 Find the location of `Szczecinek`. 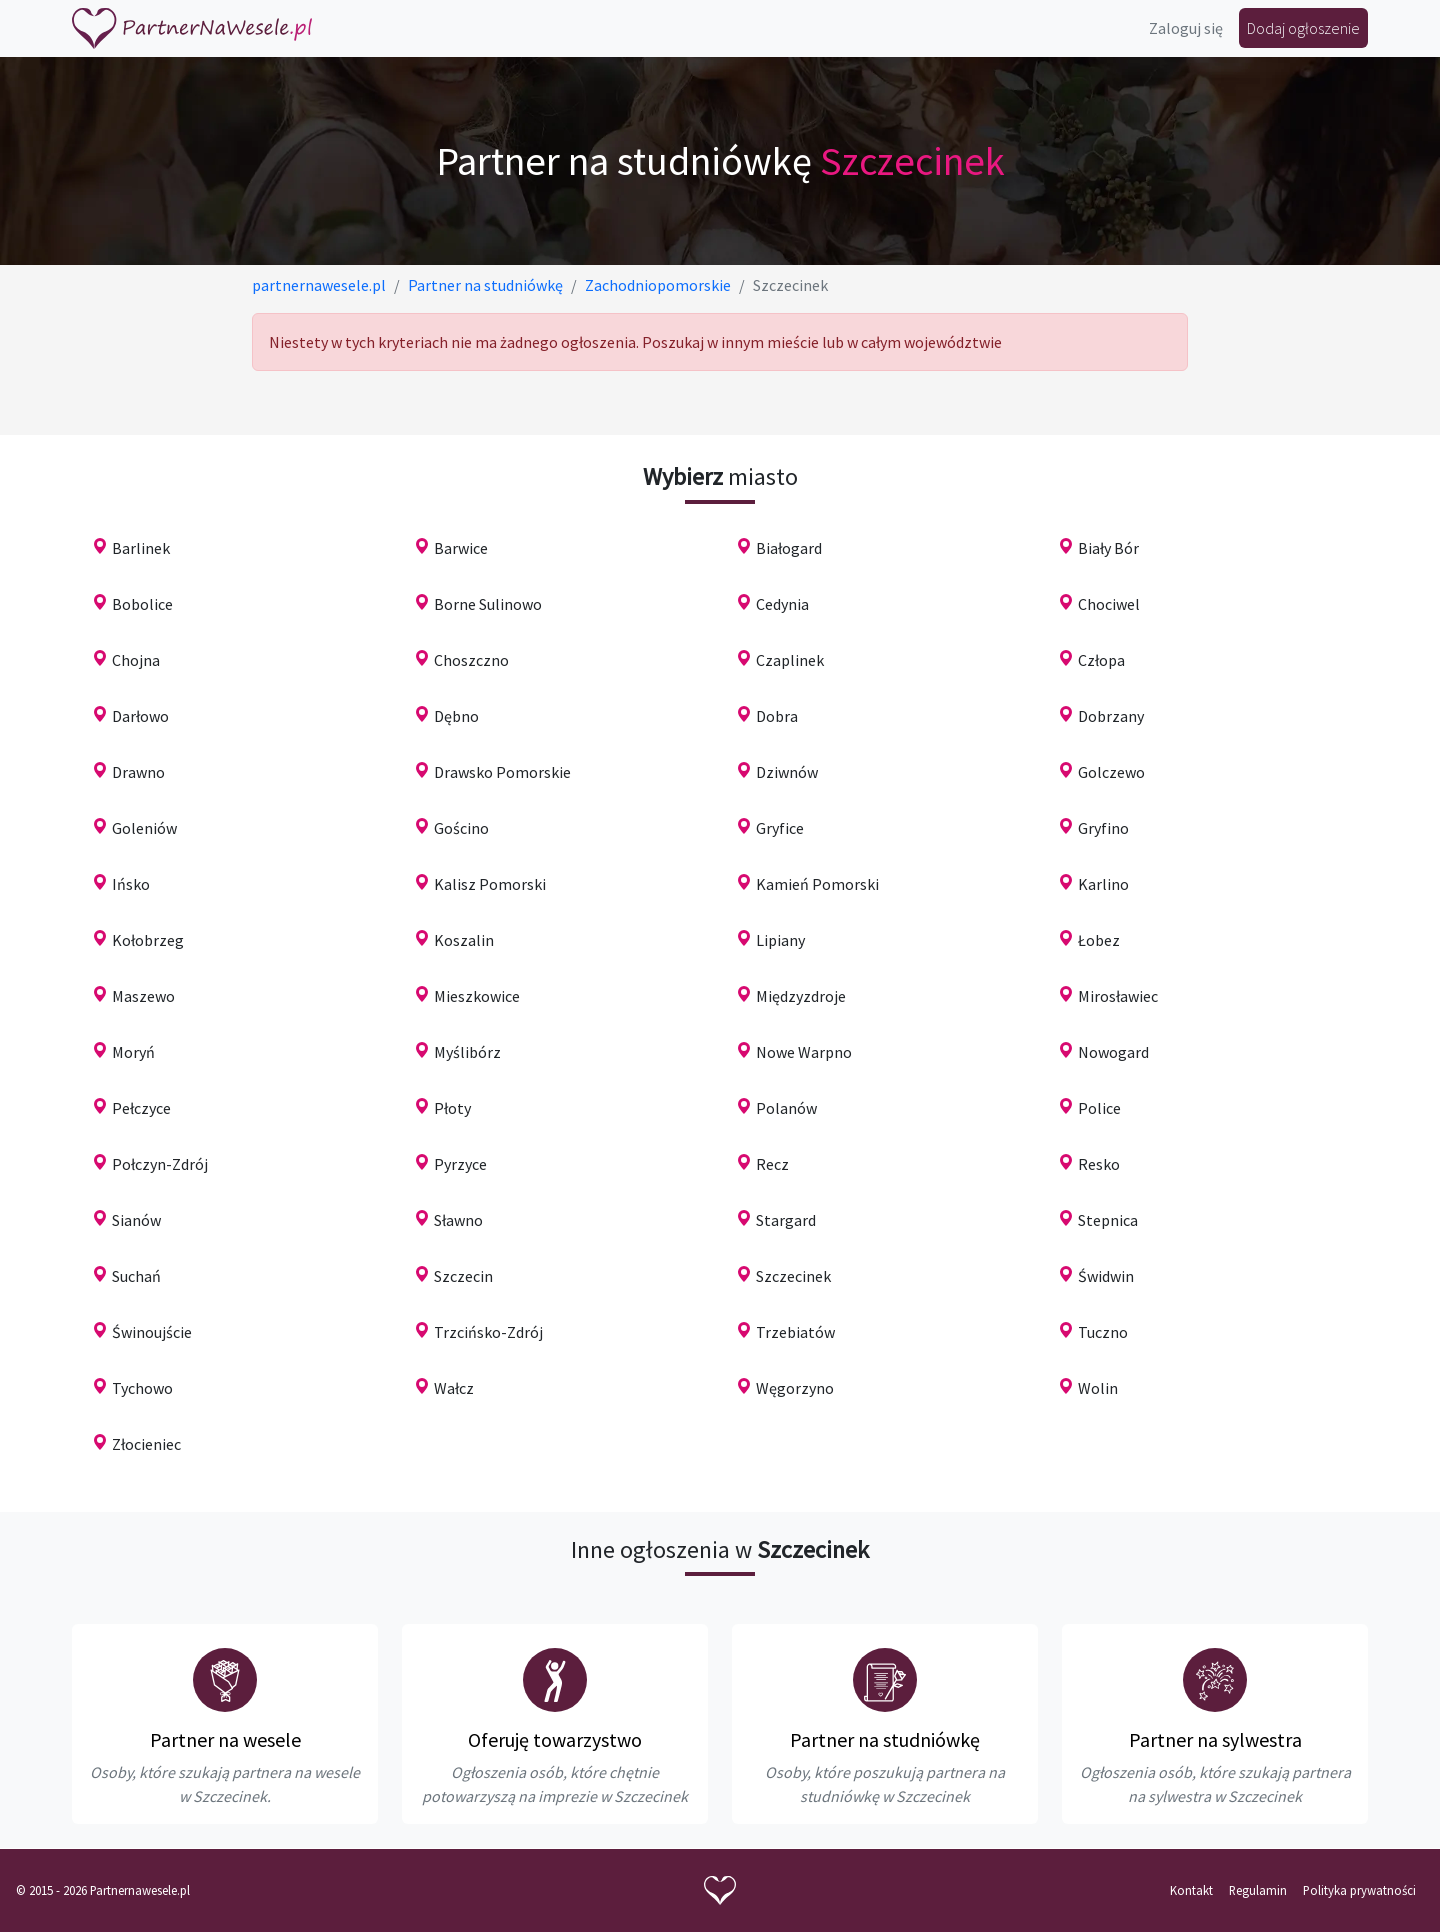

Szczecinek is located at coordinates (793, 1276).